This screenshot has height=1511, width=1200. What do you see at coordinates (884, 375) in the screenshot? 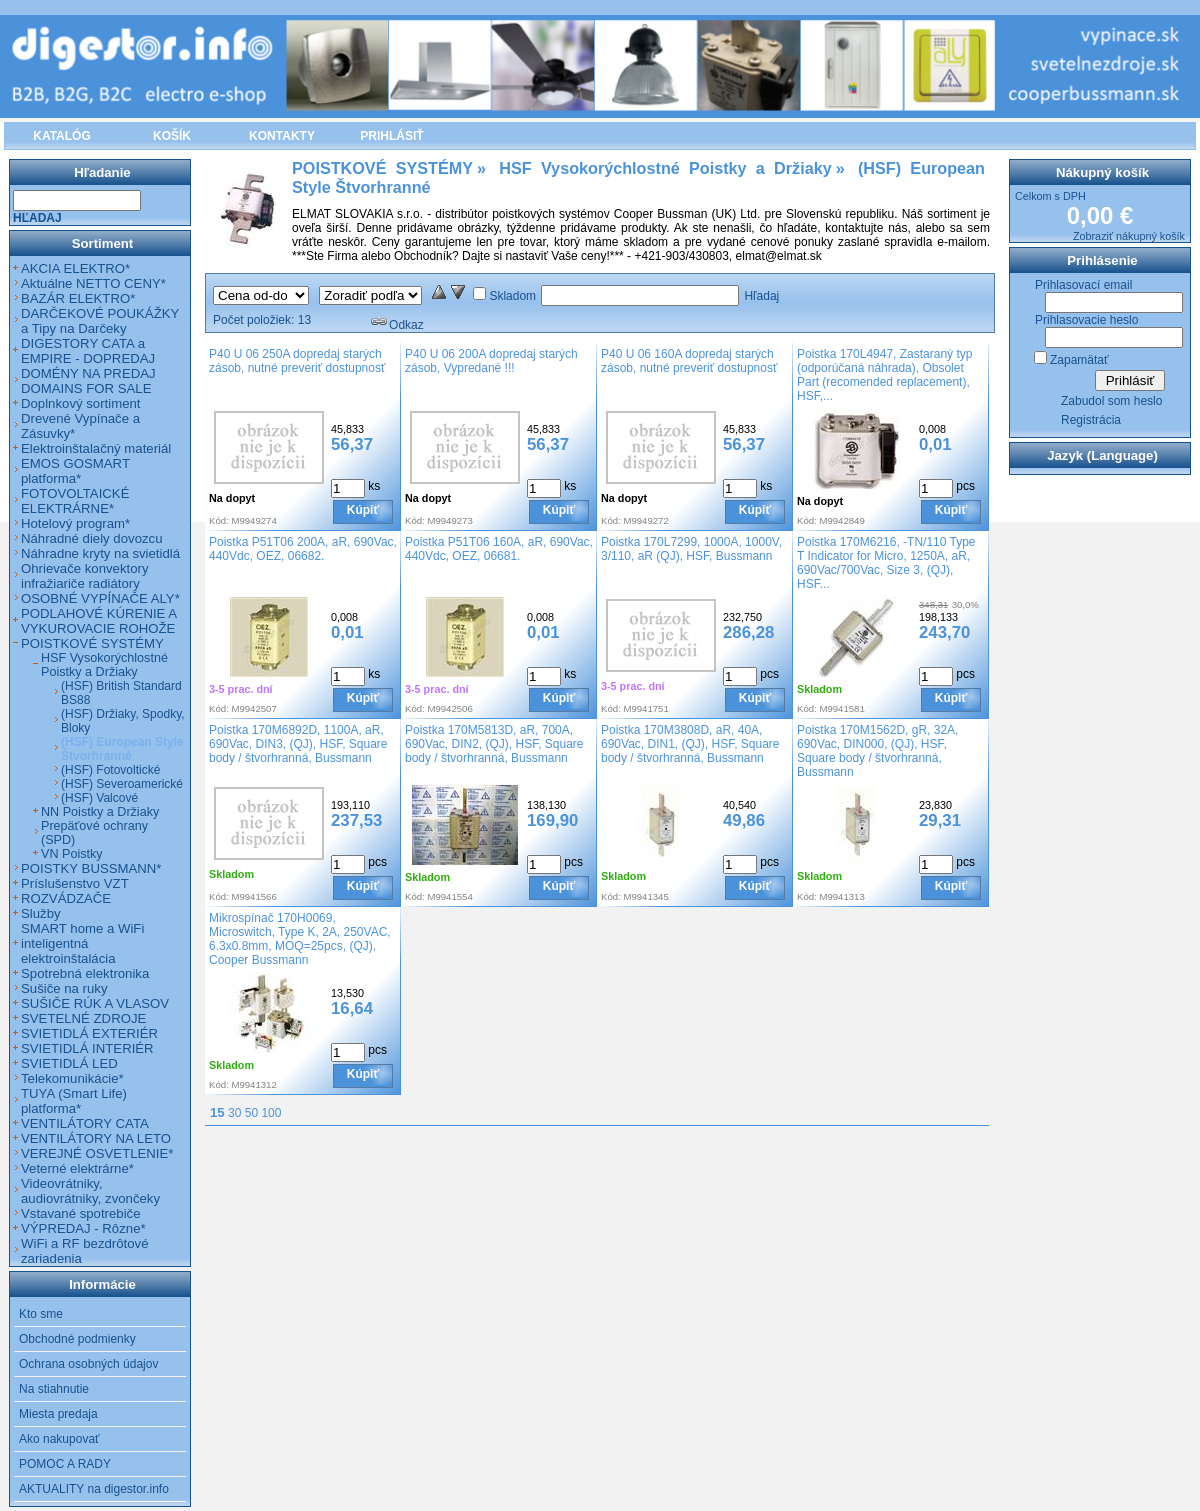
I see `Poistka 170L4947, Zastaraný typ (odporúčaná náhrada), Obsolet Part (recomended replacement), HSF,...` at bounding box center [884, 375].